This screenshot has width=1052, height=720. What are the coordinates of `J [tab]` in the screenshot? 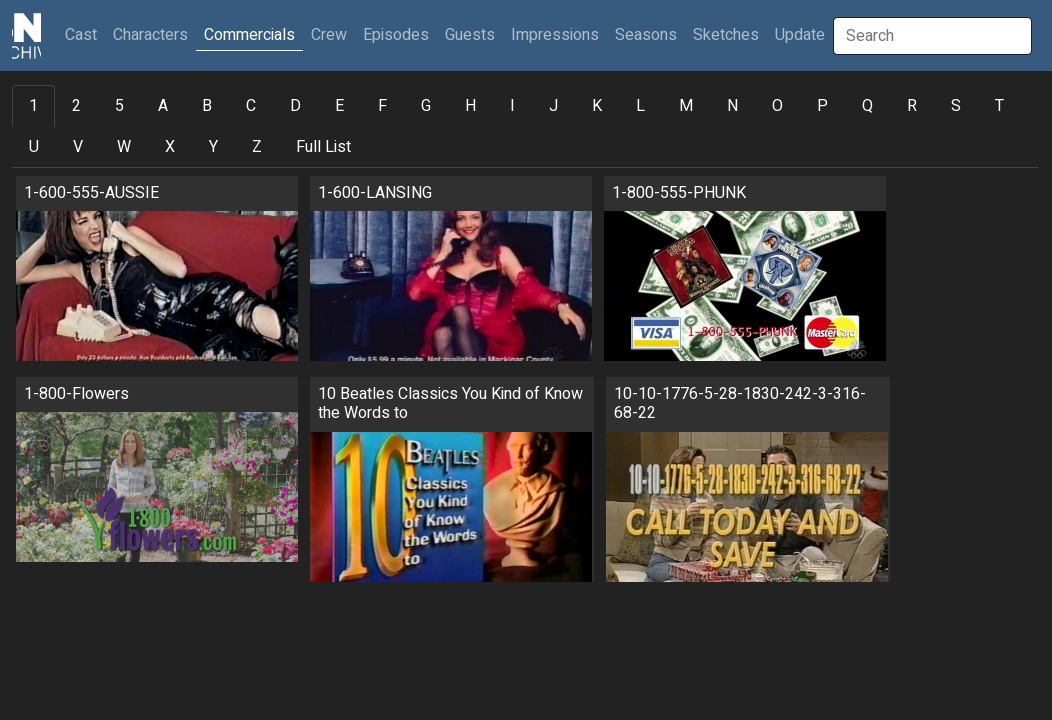 It's located at (553, 106).